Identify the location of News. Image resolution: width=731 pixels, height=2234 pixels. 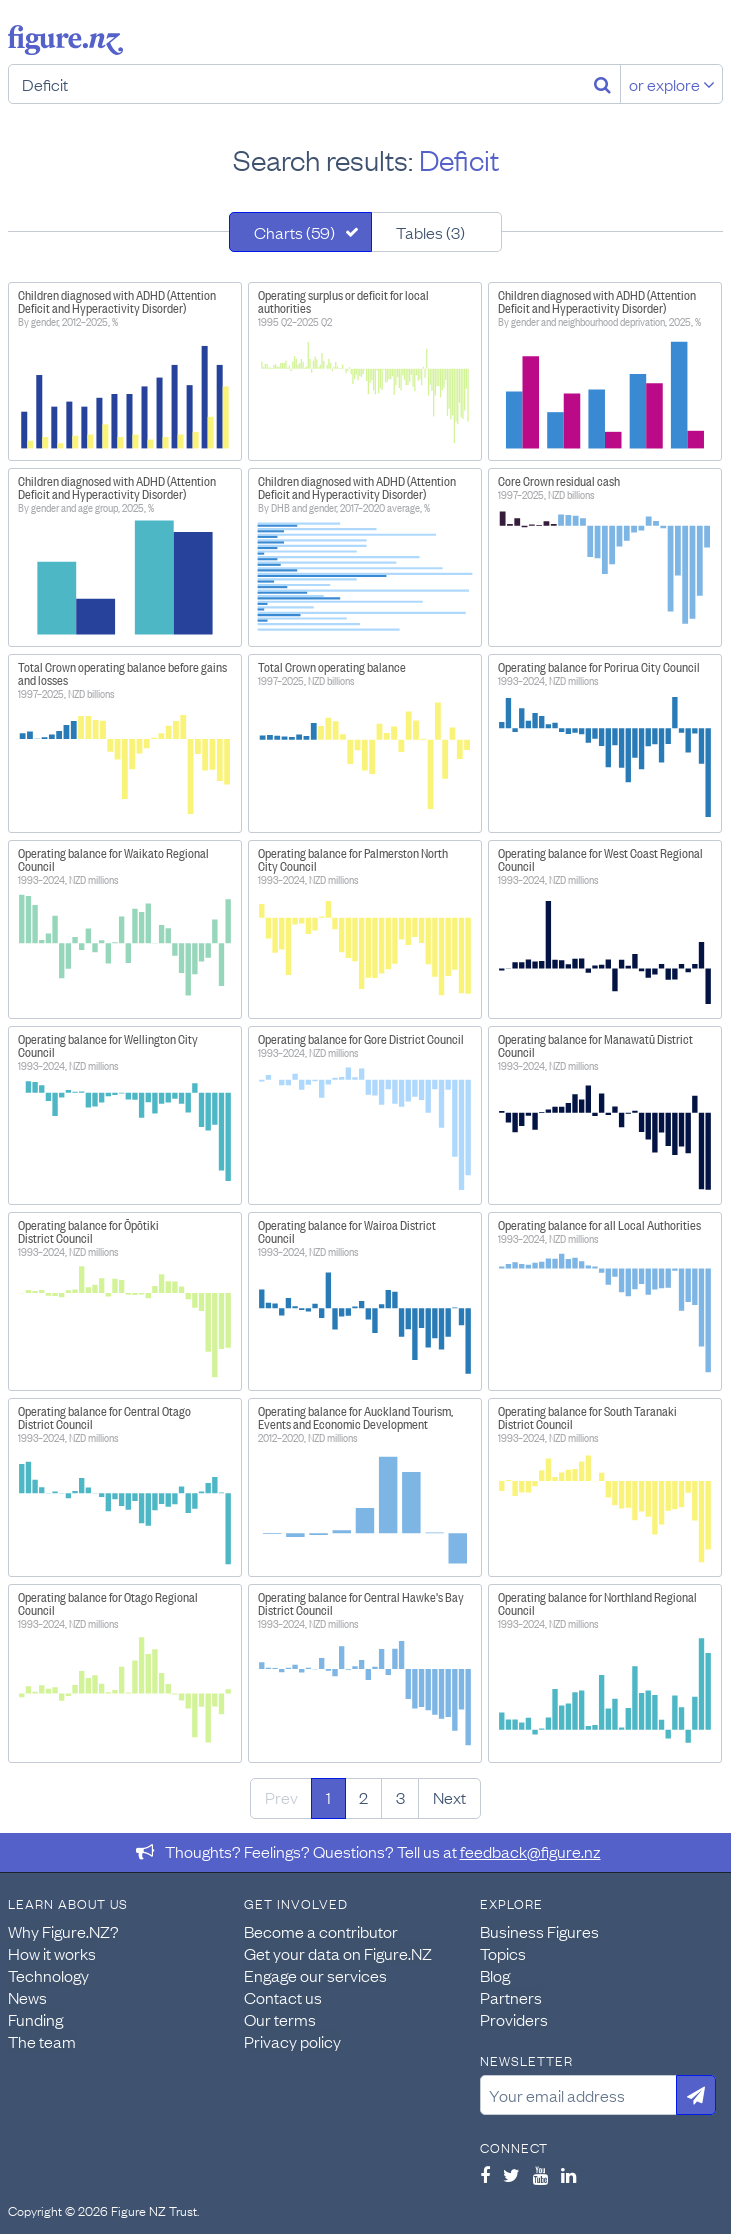
(27, 1997).